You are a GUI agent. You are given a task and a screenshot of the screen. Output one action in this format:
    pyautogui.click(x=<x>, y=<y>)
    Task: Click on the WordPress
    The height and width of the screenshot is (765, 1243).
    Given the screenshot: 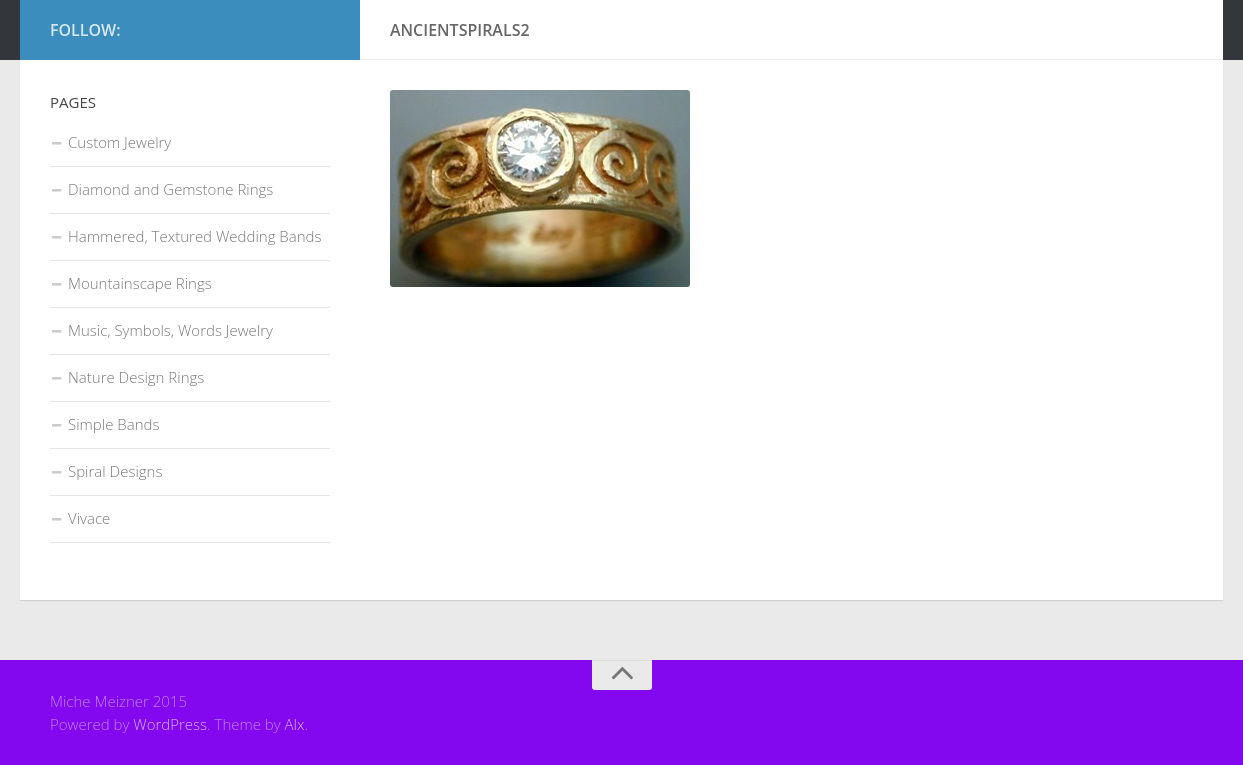 What is the action you would take?
    pyautogui.click(x=170, y=724)
    